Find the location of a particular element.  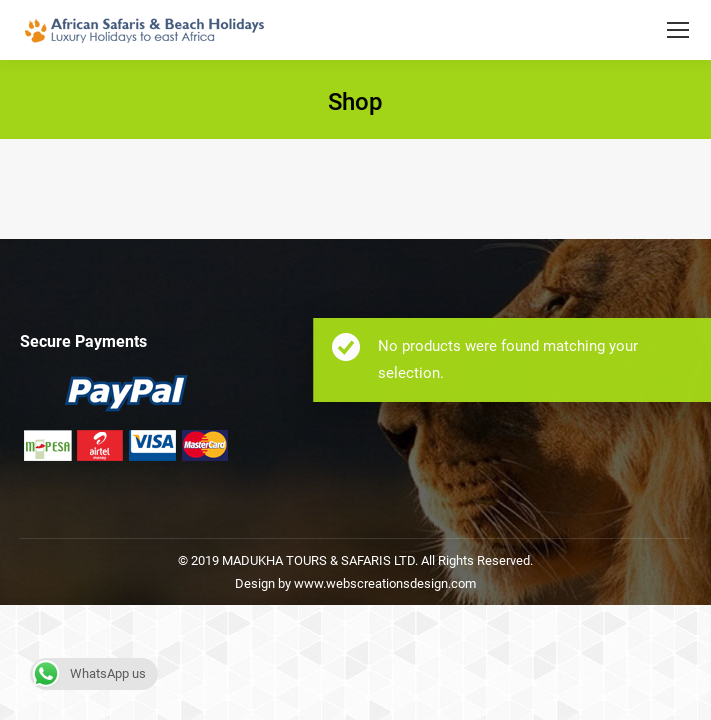

www.webscreationsdesign.com is located at coordinates (383, 583).